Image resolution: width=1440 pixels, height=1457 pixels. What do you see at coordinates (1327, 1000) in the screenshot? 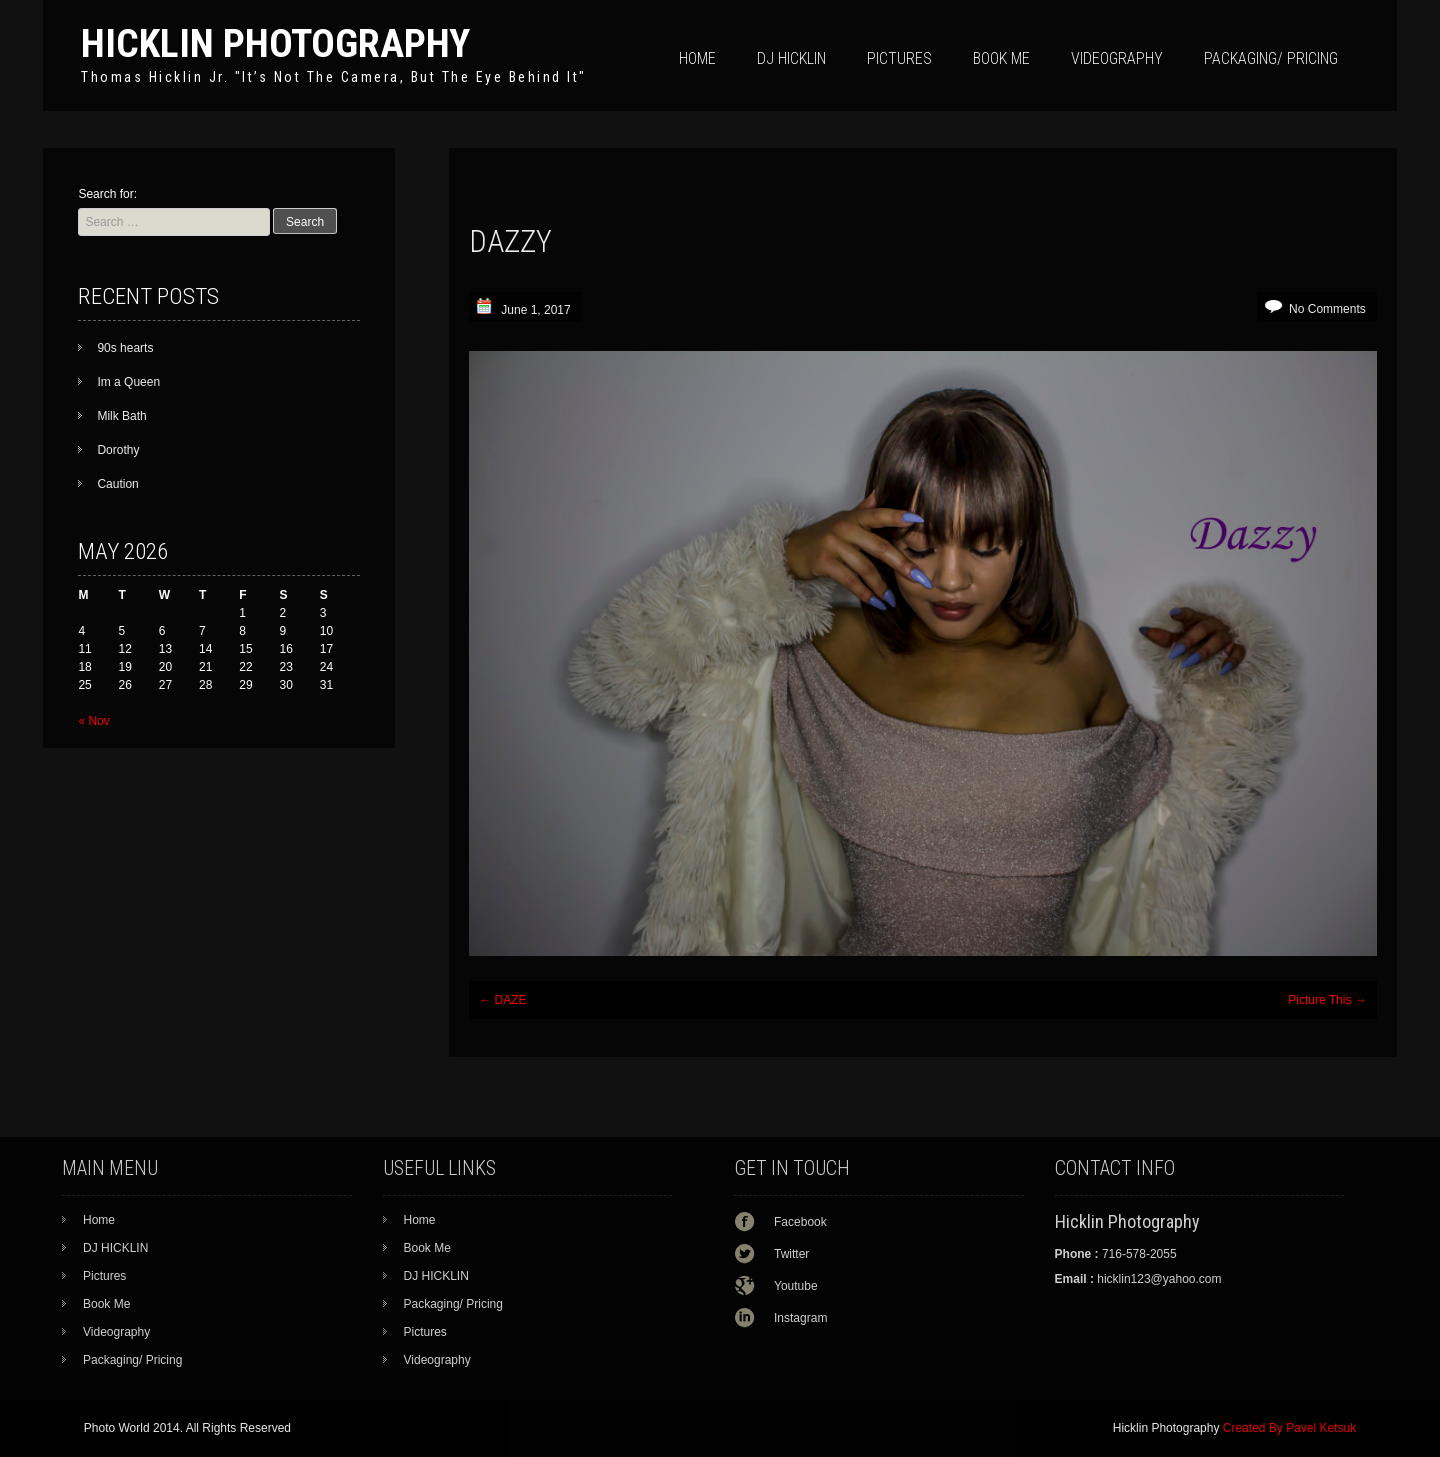
I see `Picture This` at bounding box center [1327, 1000].